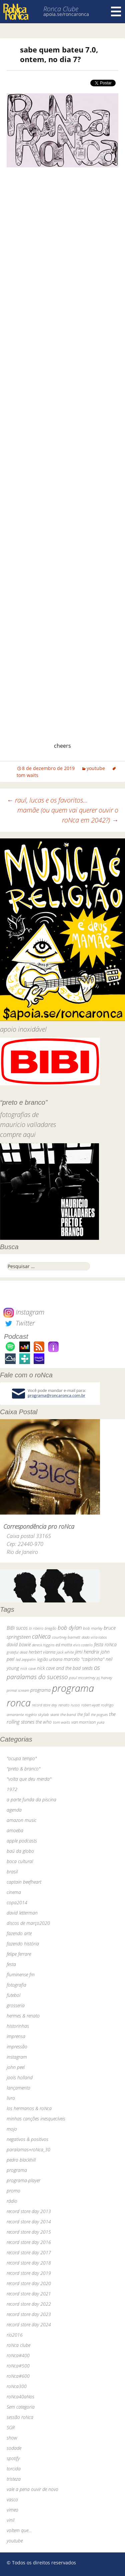  I want to click on record store day 2016, so click(29, 2242).